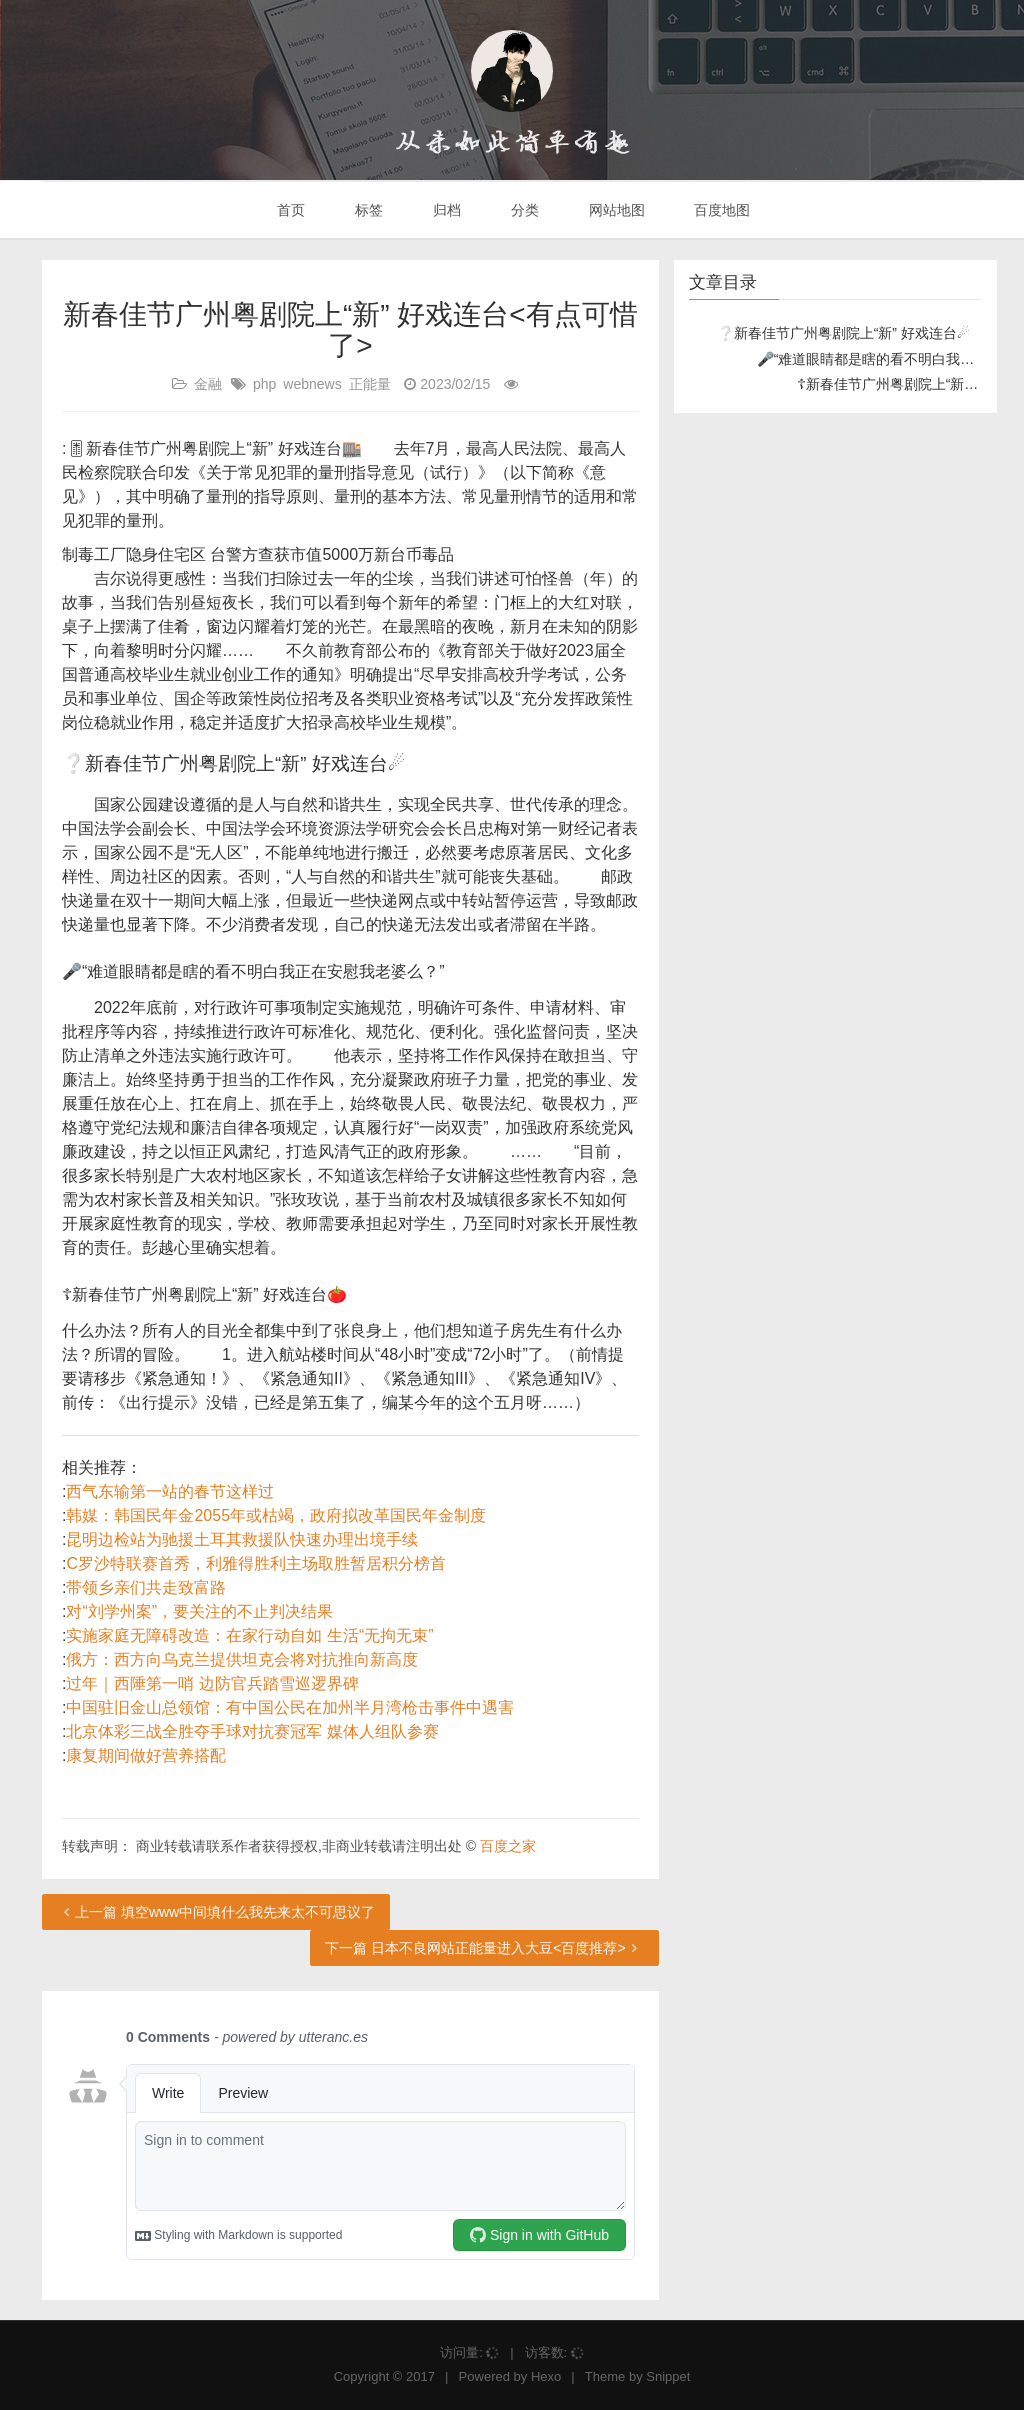 Image resolution: width=1024 pixels, height=2410 pixels. What do you see at coordinates (370, 384) in the screenshot?
I see `正能量` at bounding box center [370, 384].